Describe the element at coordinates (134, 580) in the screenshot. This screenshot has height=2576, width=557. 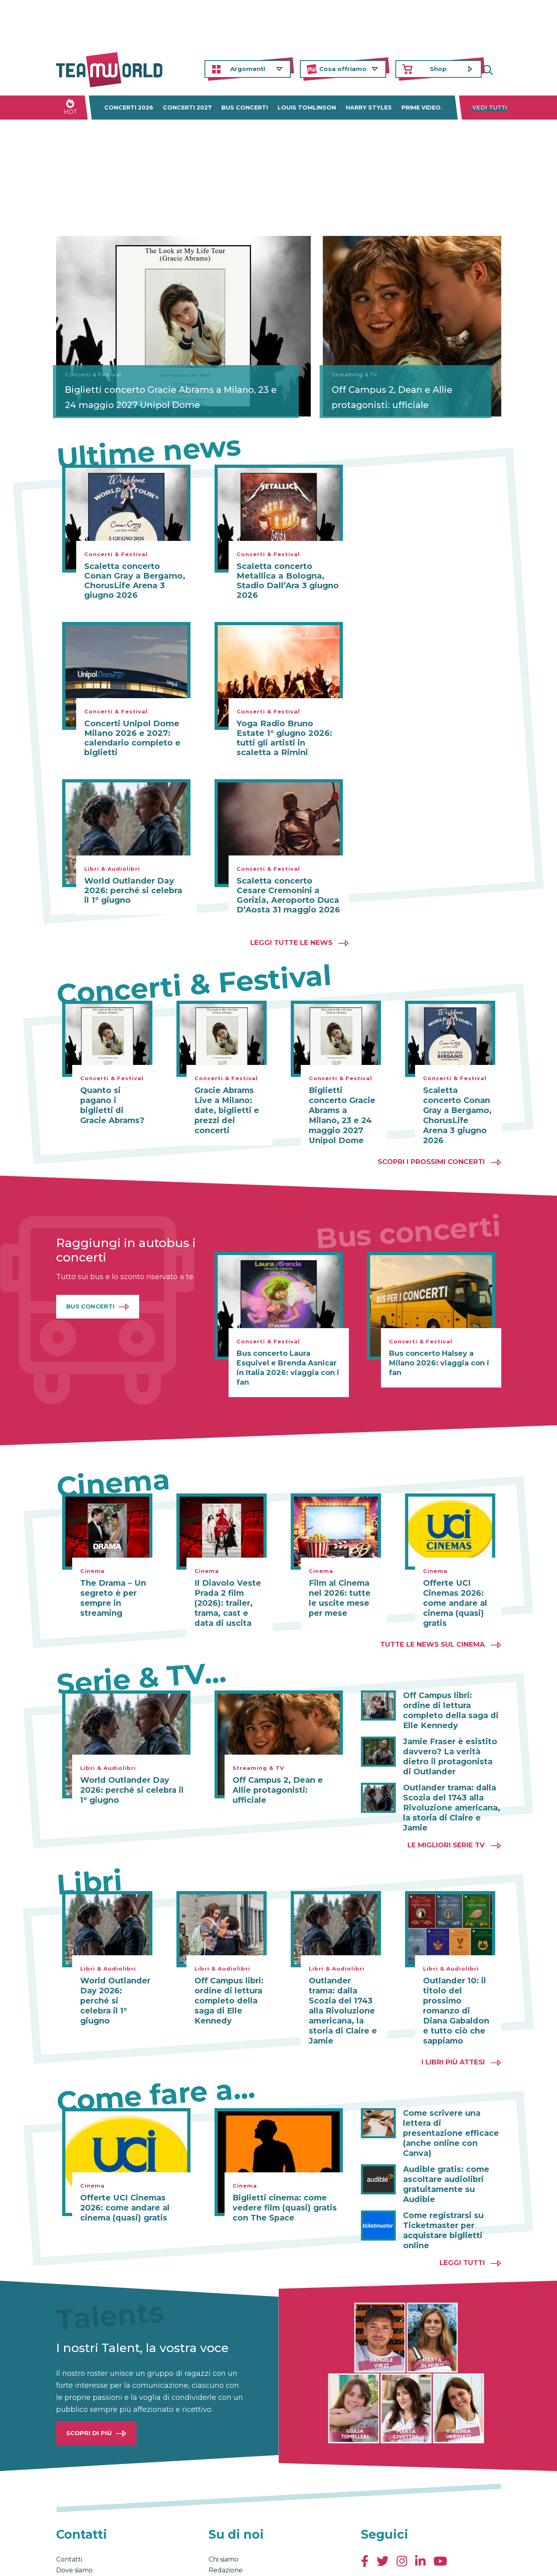
I see `Scaletta concerto Conan Gray a Bergamo, ChorusLife Arena 3 giugno 2026` at that location.